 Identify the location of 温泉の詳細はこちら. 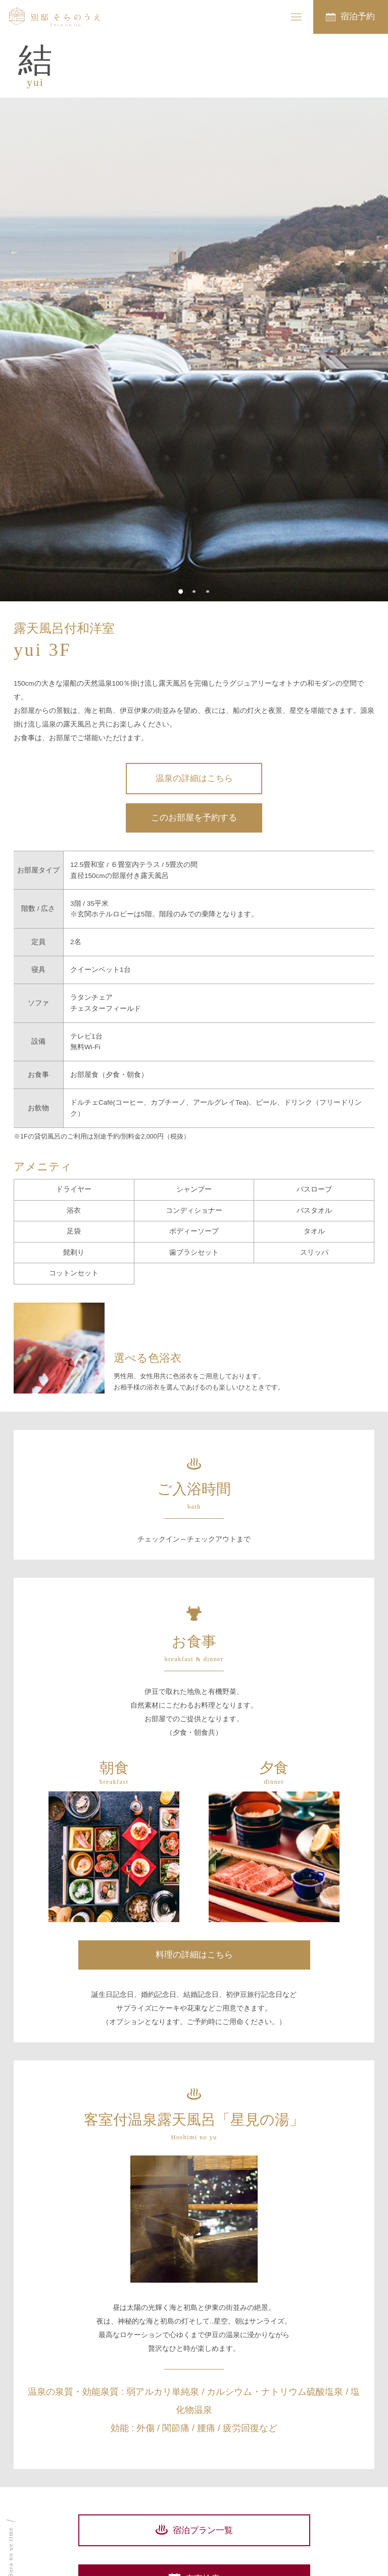
(194, 778).